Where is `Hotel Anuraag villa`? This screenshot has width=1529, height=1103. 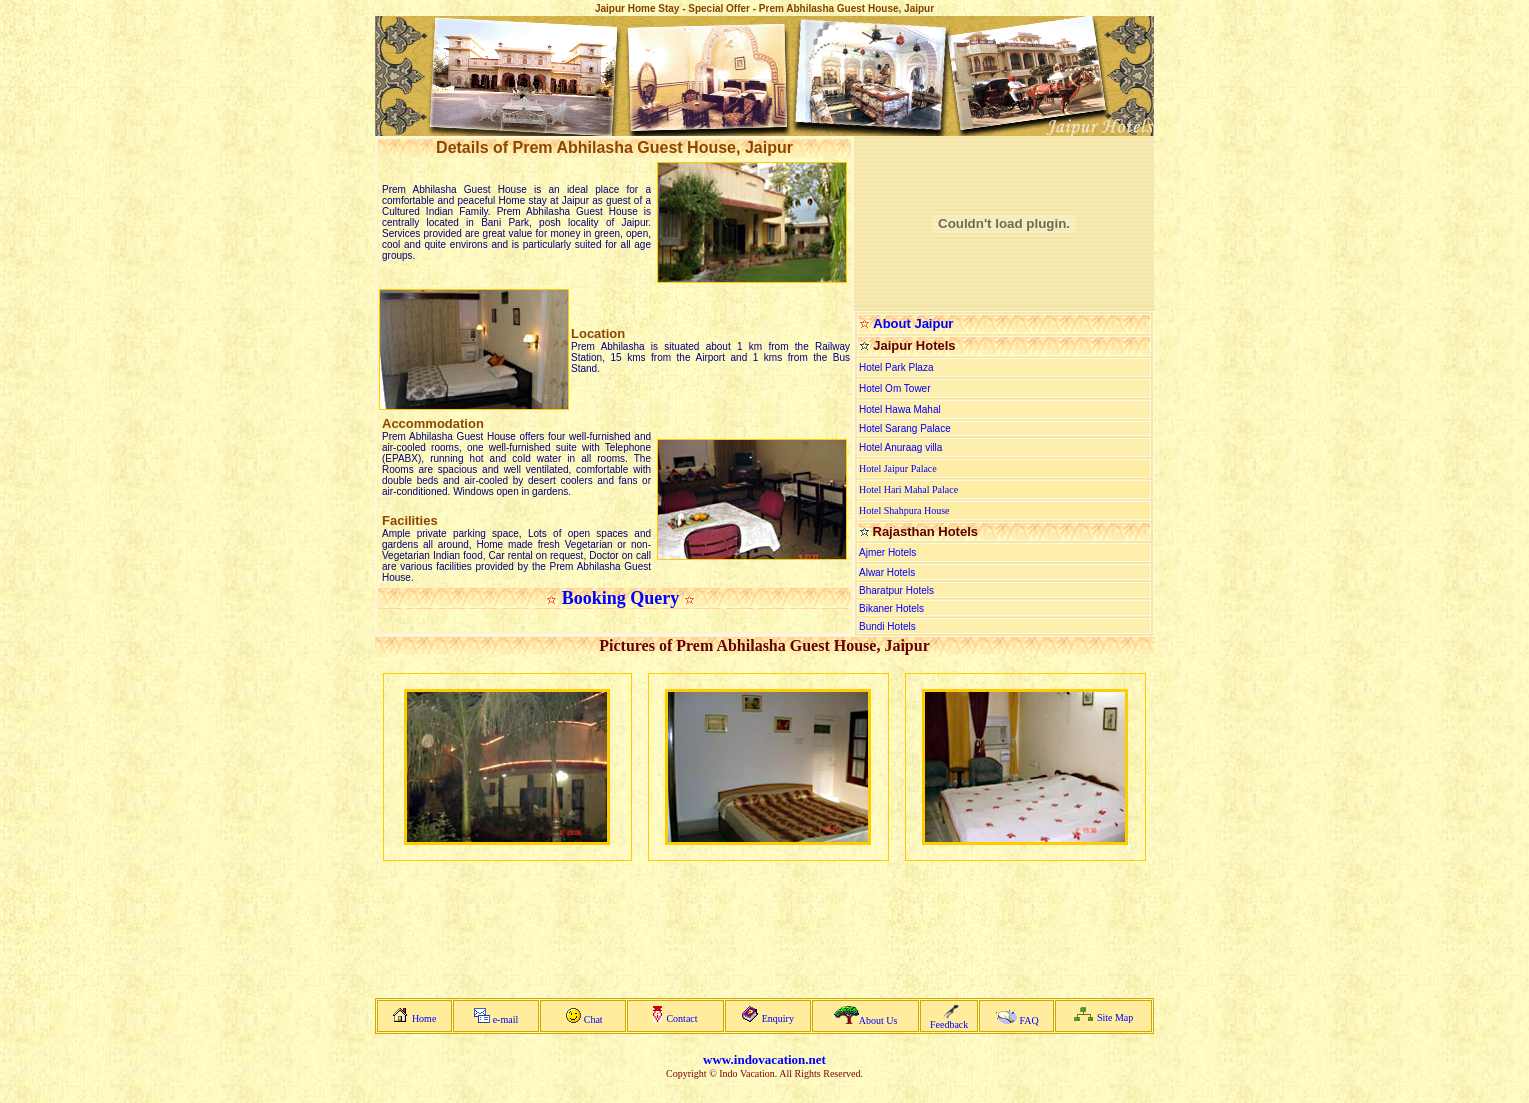 Hotel Anuraag villa is located at coordinates (900, 447).